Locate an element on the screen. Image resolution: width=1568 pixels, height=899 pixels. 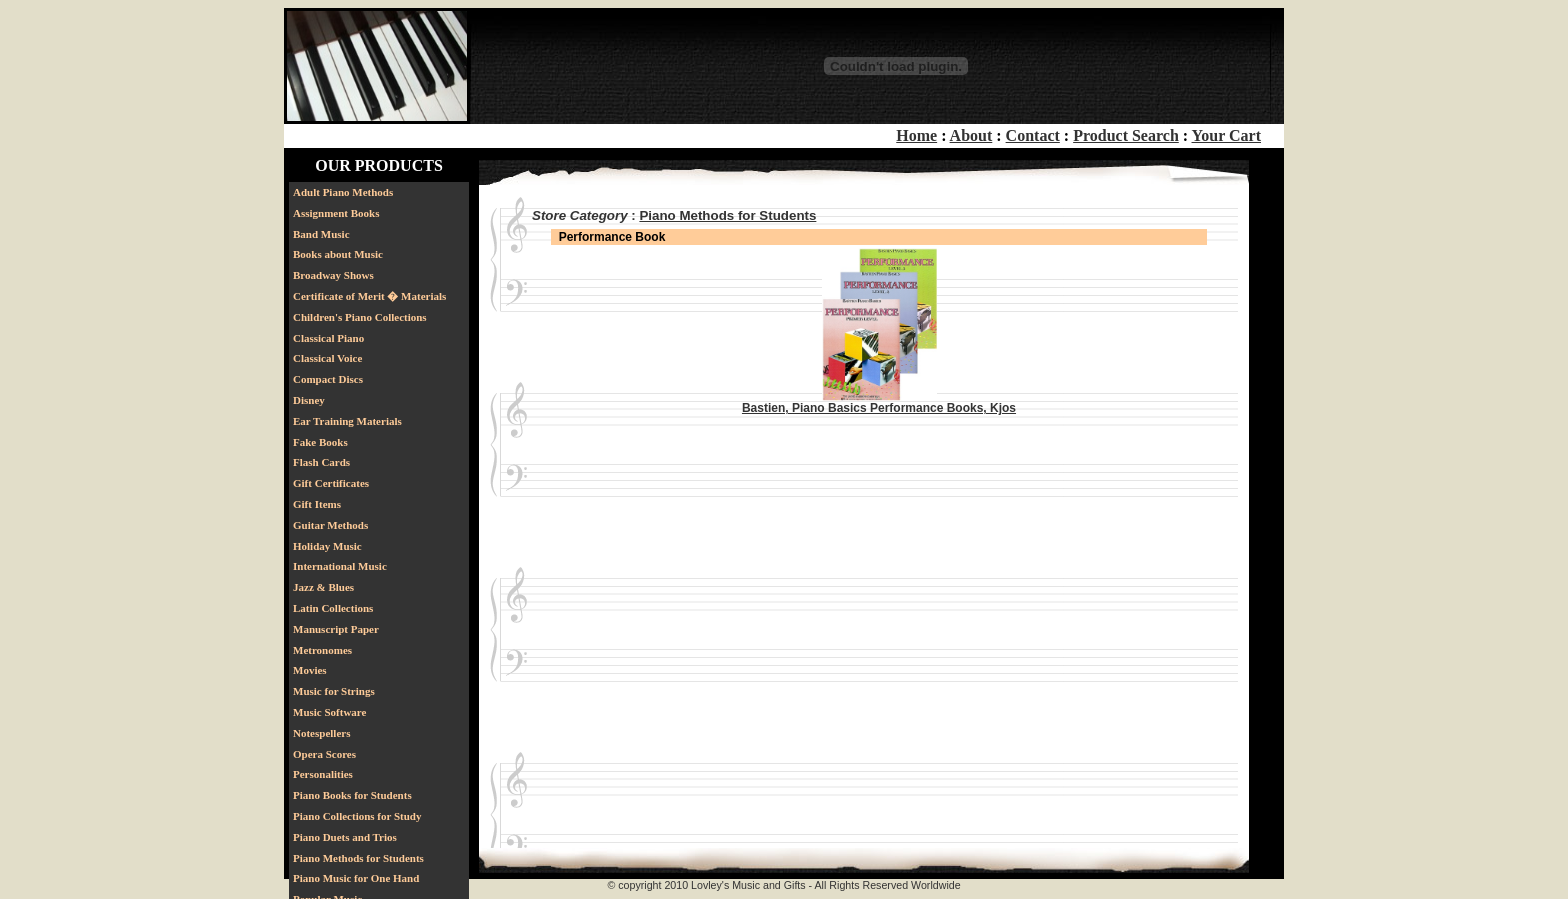
Broadway Shows is located at coordinates (333, 275).